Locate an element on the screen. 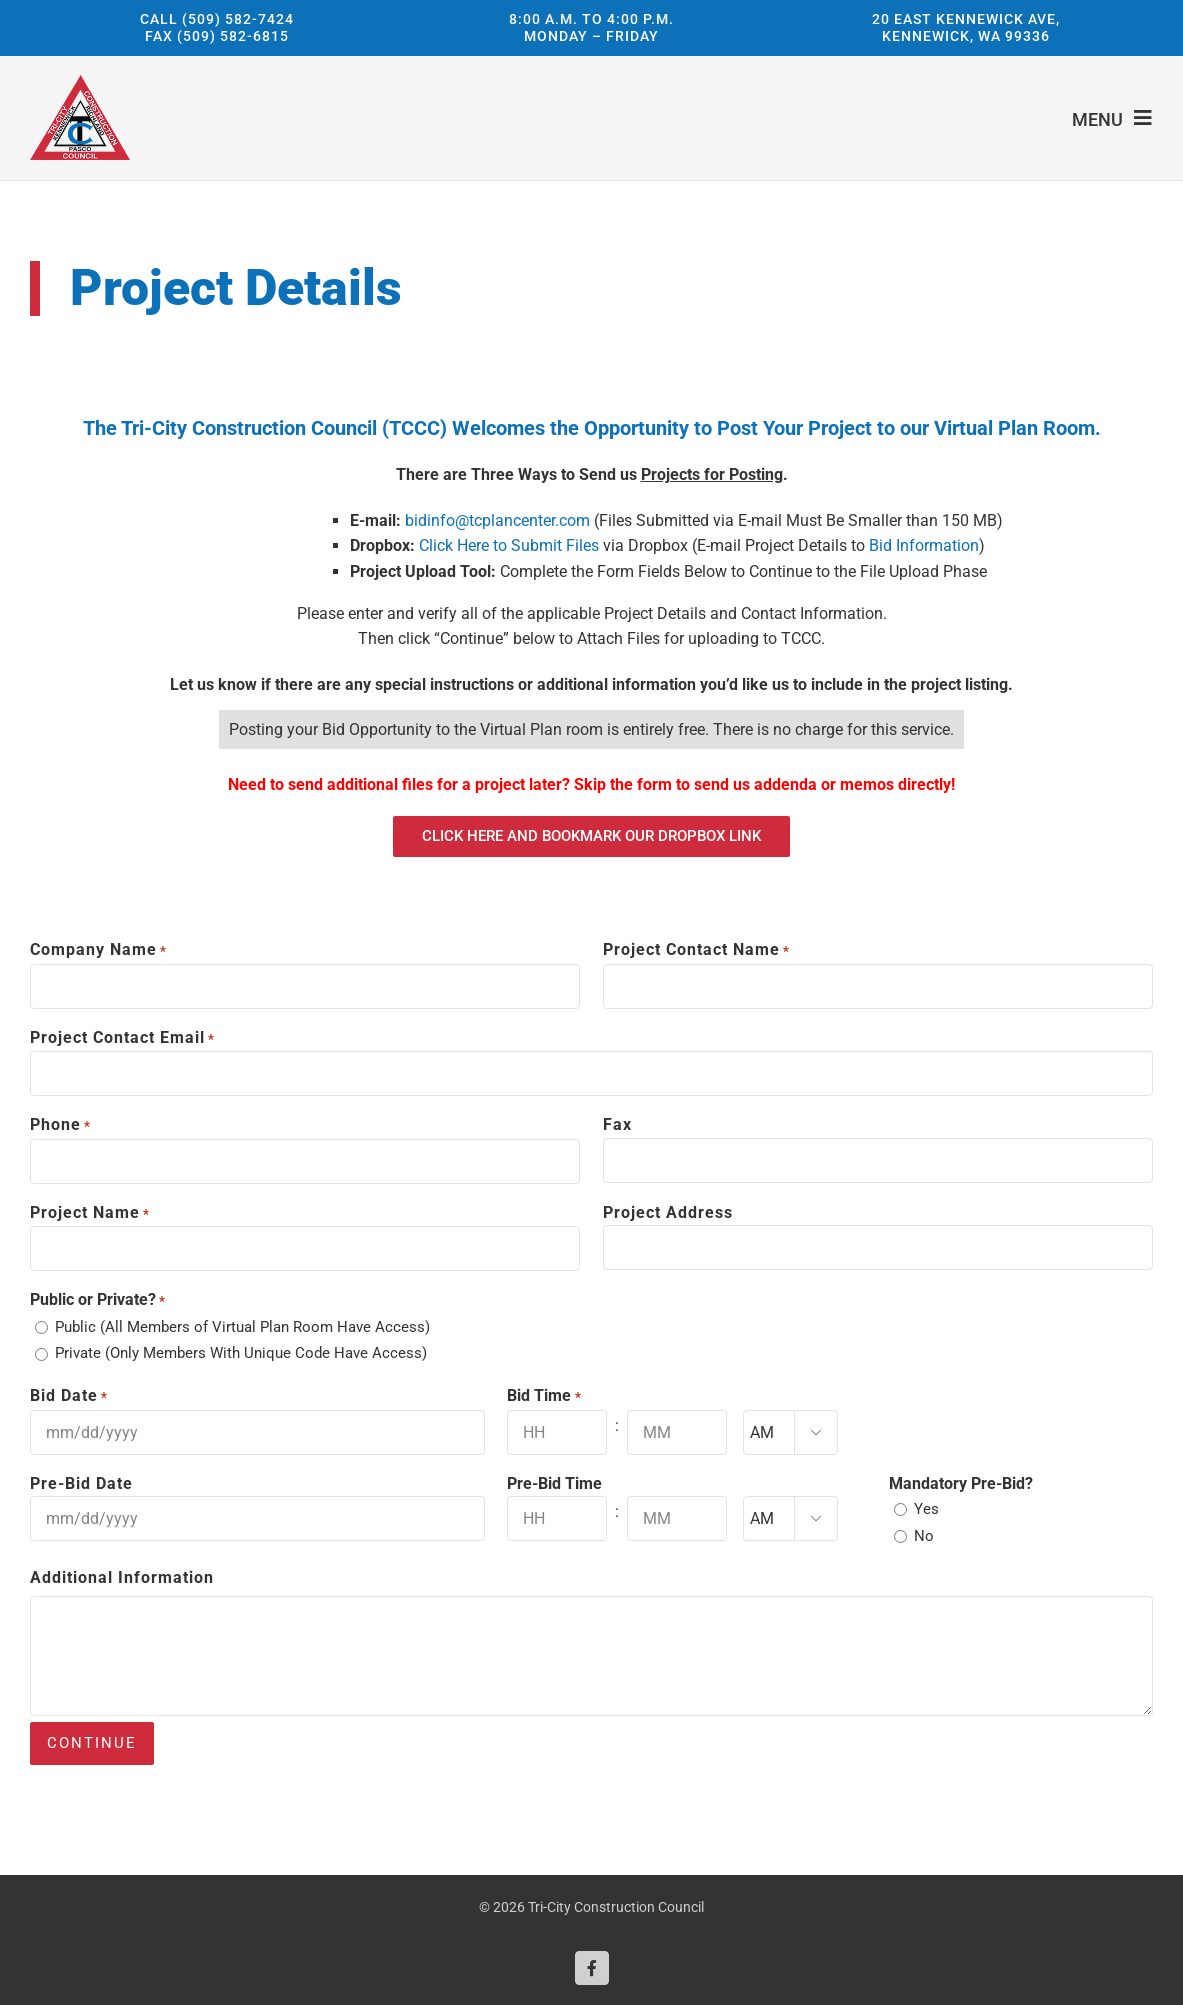  Yes is located at coordinates (926, 1509).